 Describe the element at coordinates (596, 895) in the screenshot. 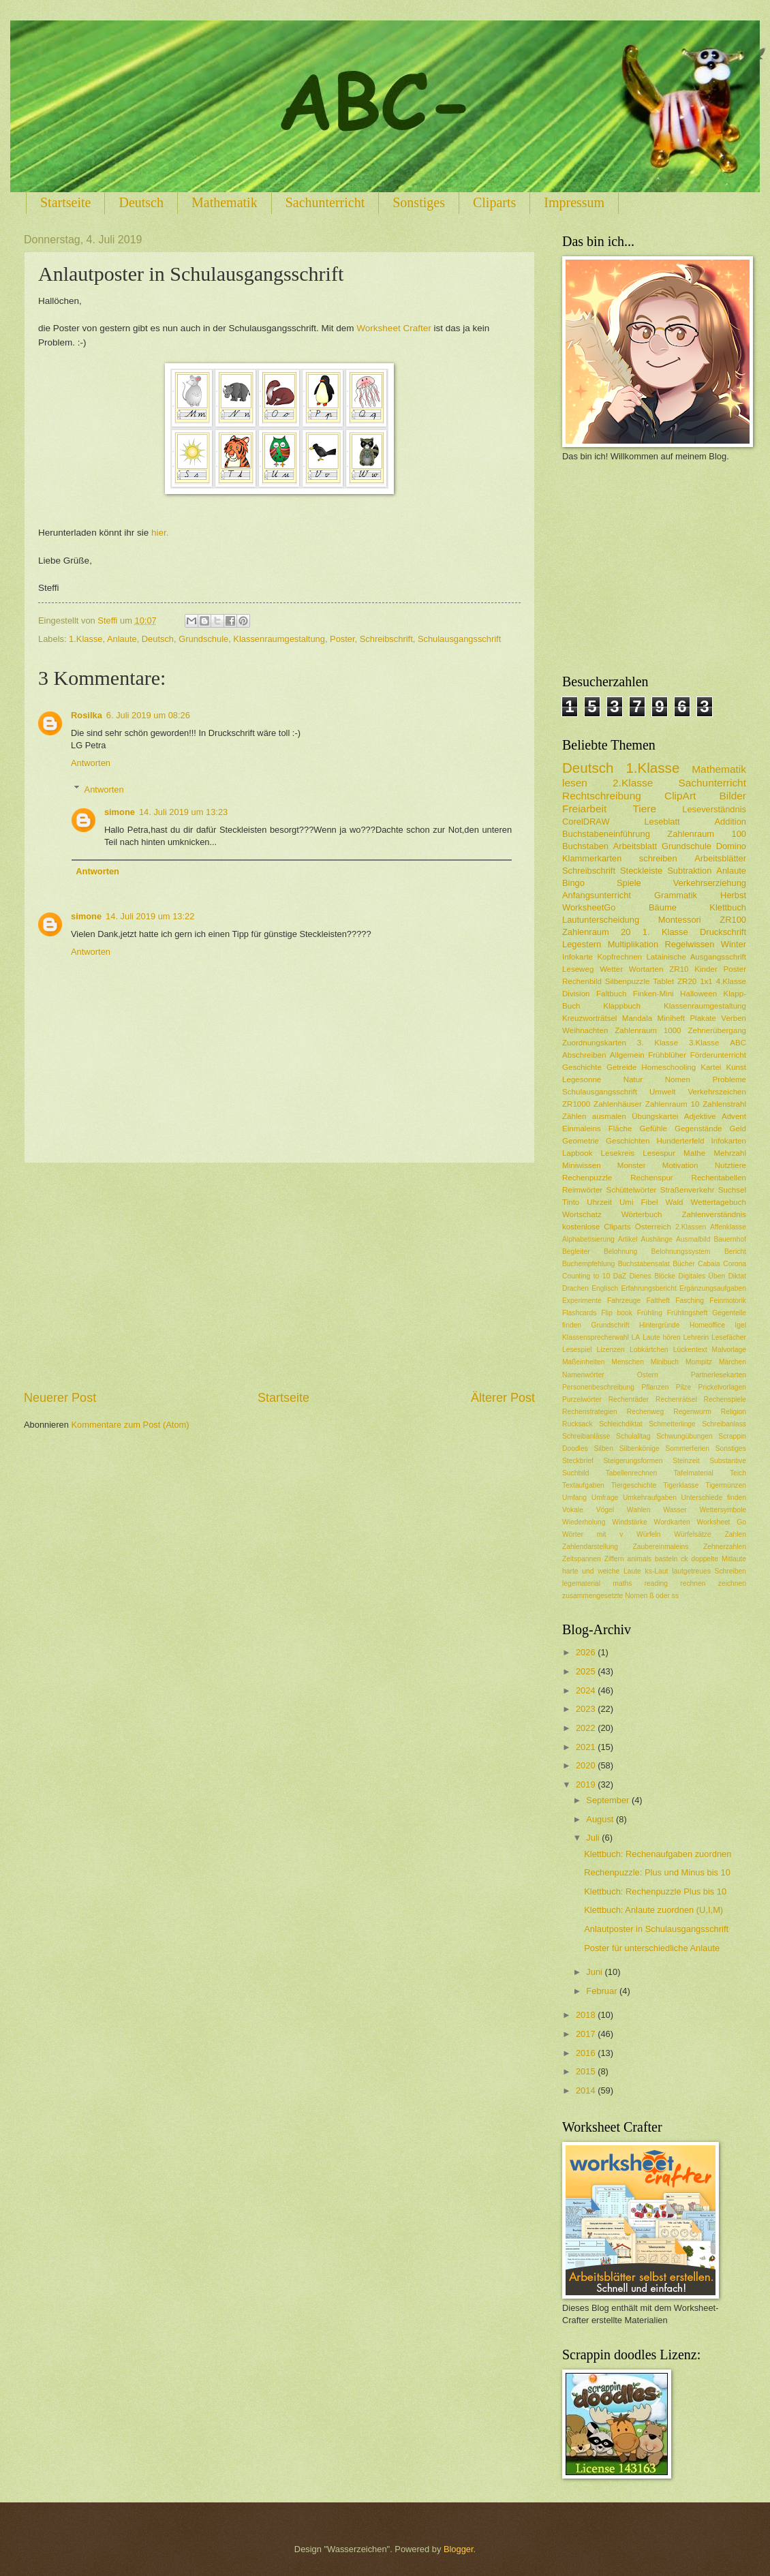

I see `Anfangsunterricht` at that location.